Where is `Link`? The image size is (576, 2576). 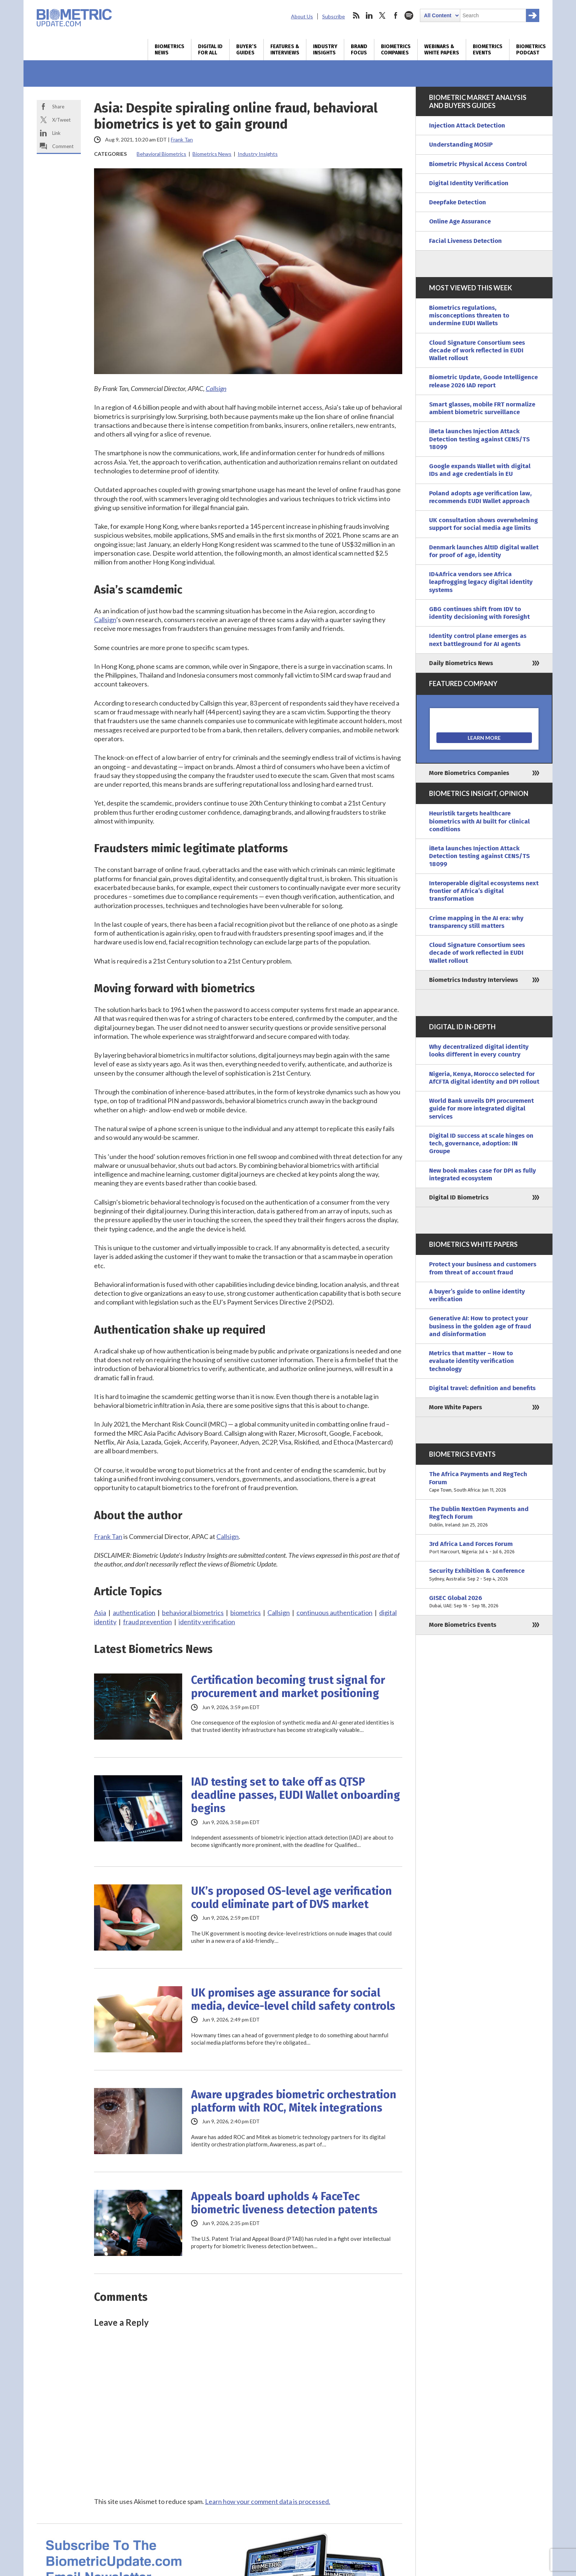
Link is located at coordinates (56, 133).